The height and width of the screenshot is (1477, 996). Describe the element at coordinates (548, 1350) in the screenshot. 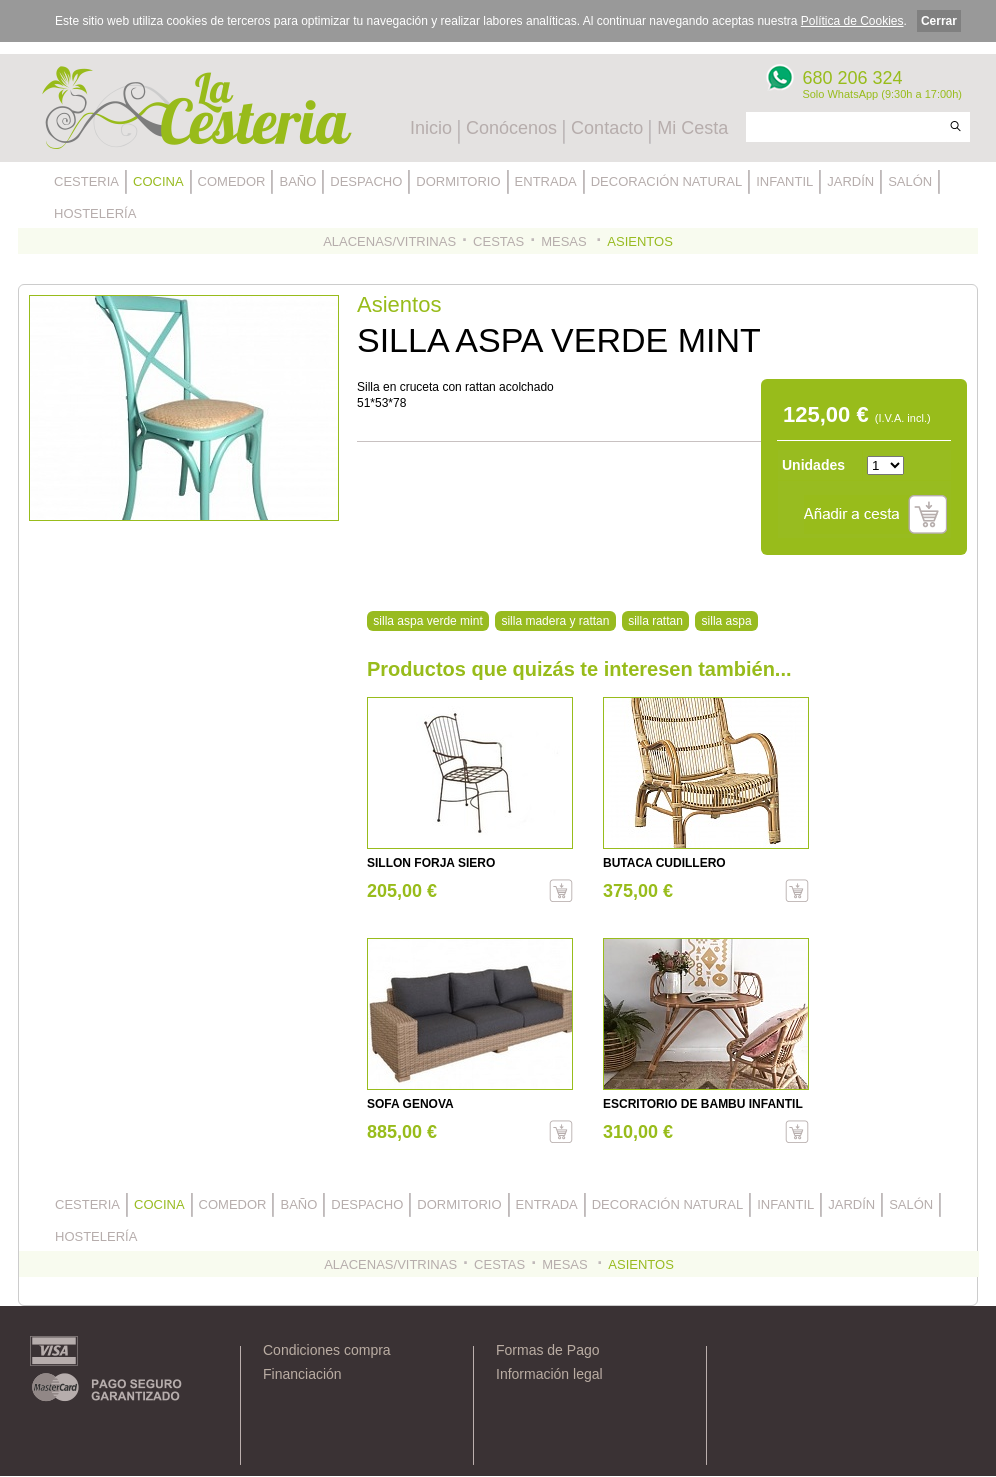

I see `Formas de Pago` at that location.